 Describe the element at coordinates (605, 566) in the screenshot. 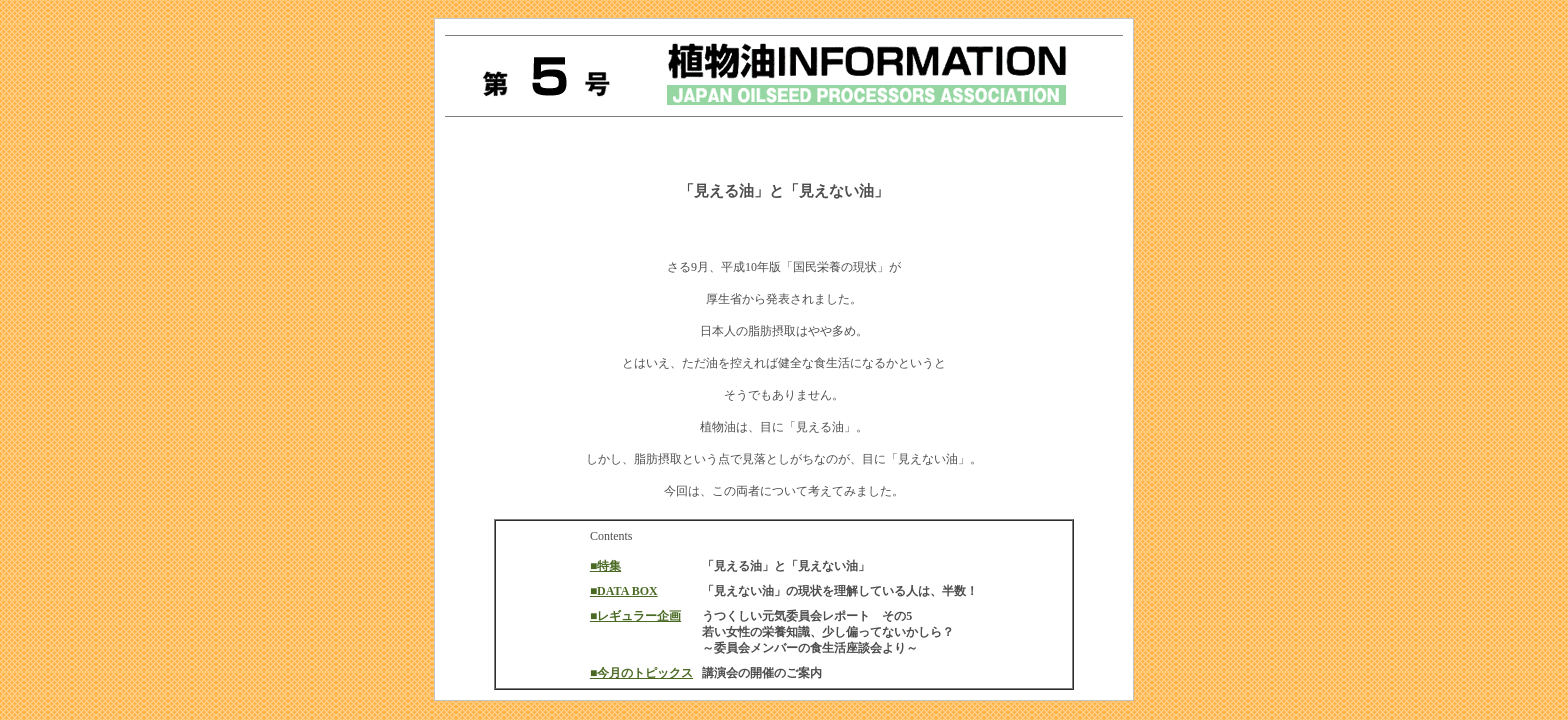

I see `■特集` at that location.